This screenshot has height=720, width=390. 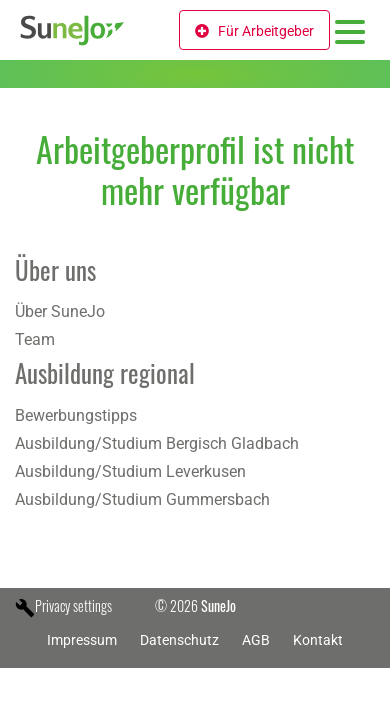 What do you see at coordinates (256, 640) in the screenshot?
I see `AGB` at bounding box center [256, 640].